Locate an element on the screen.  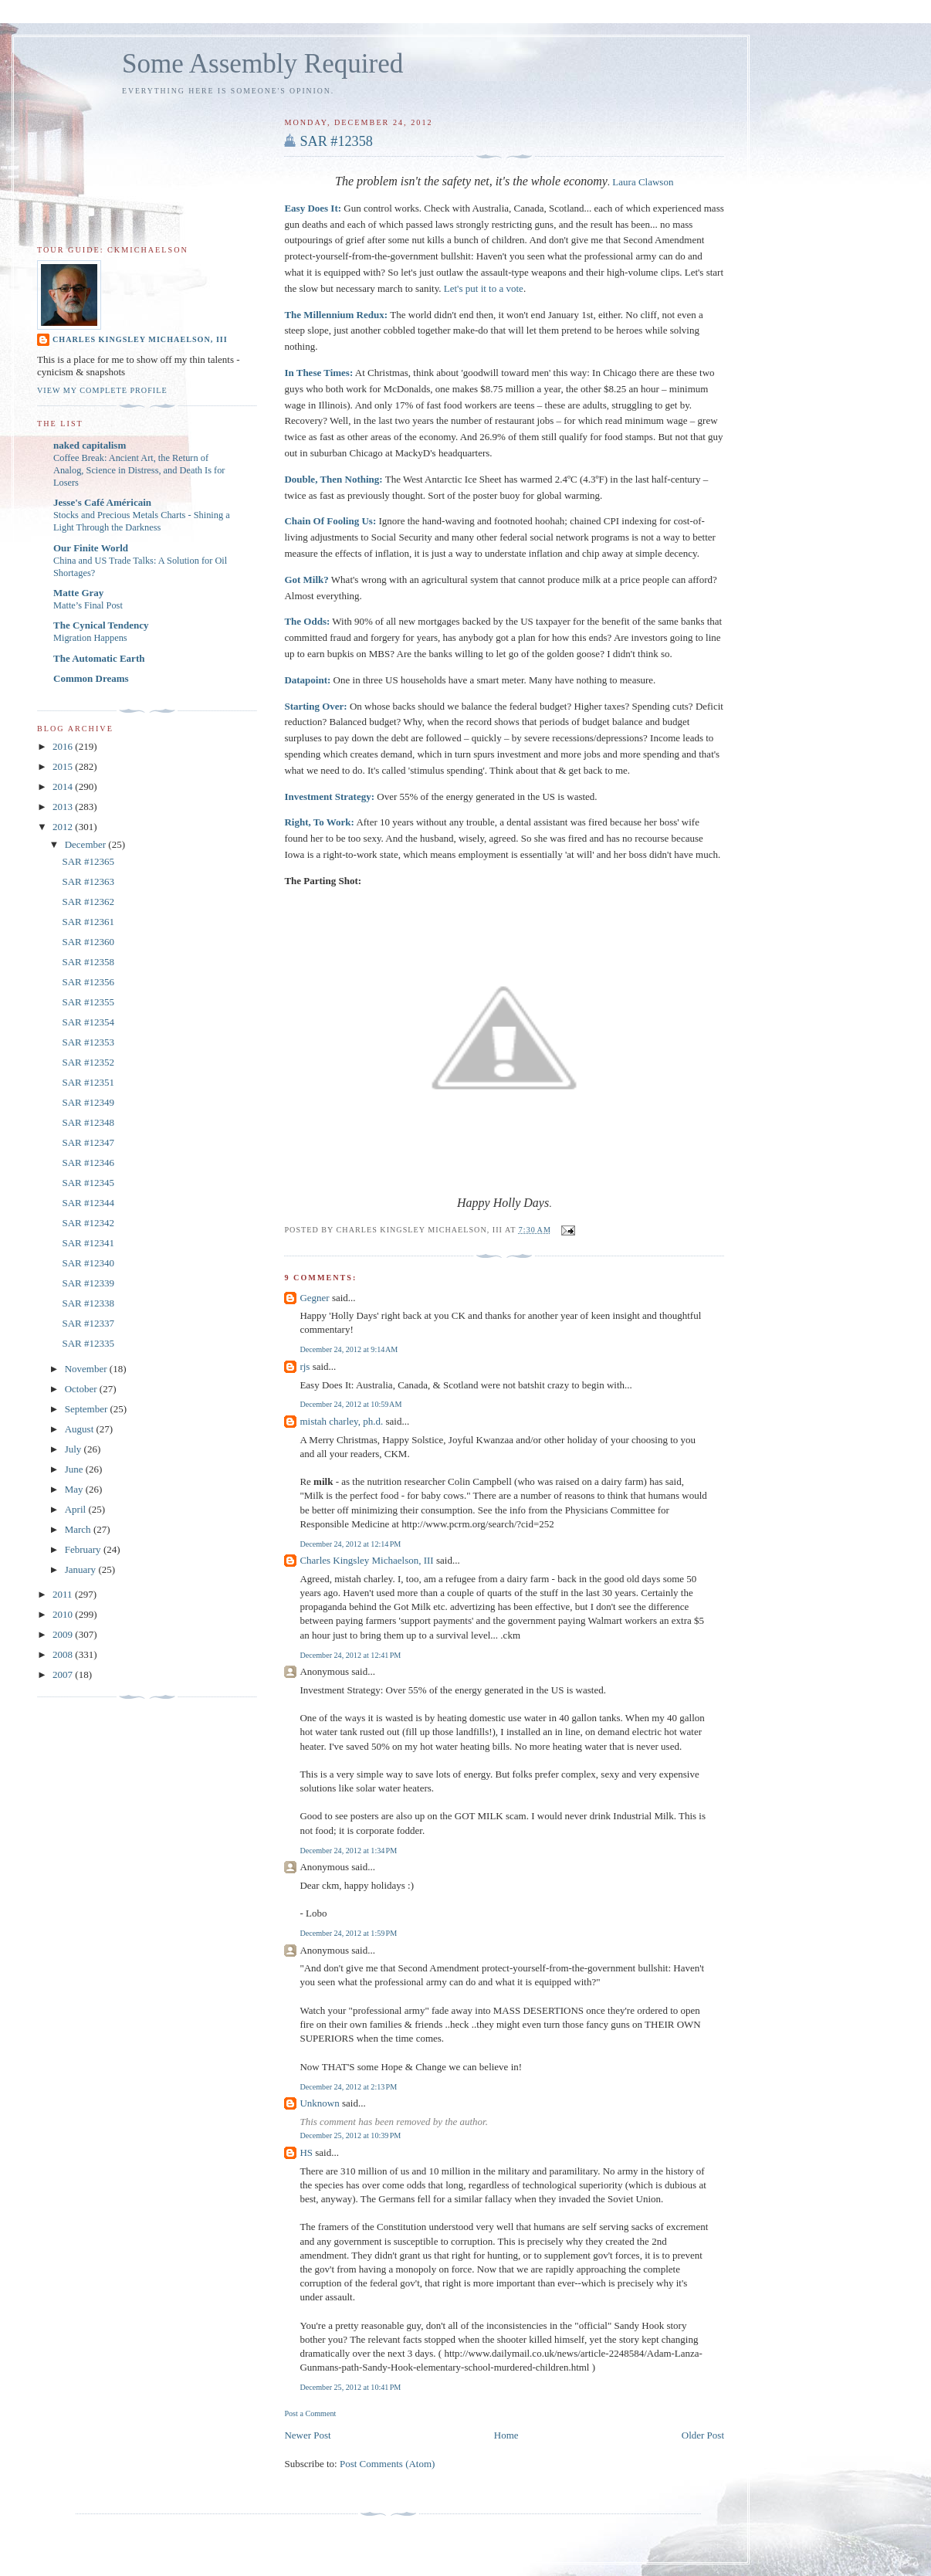
SAR #12352 is located at coordinates (88, 1062).